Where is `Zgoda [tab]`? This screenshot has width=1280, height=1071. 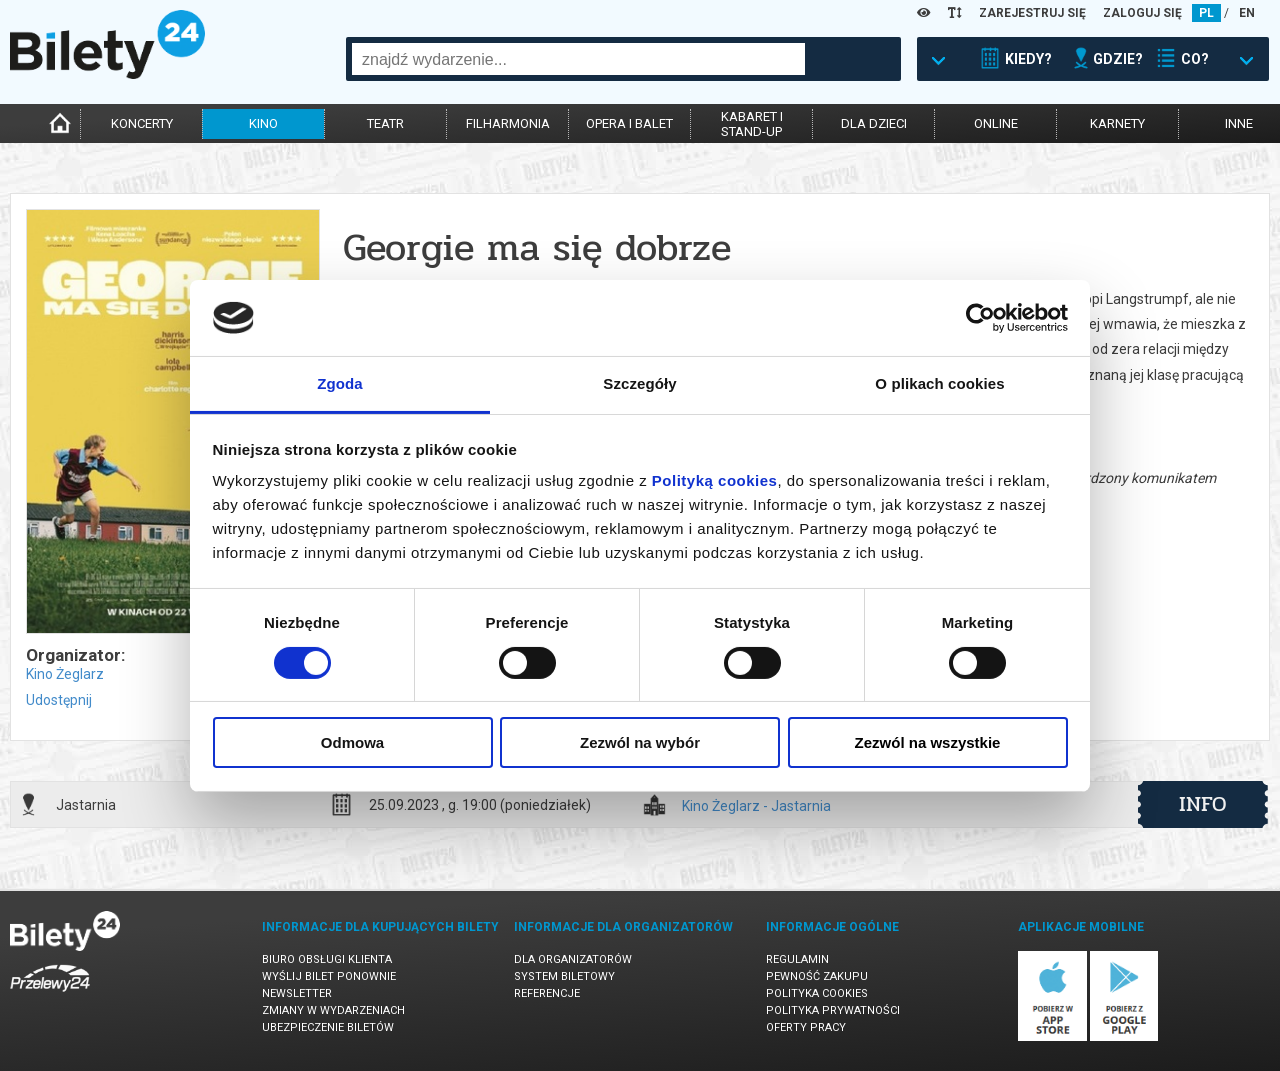 Zgoda [tab] is located at coordinates (340, 383).